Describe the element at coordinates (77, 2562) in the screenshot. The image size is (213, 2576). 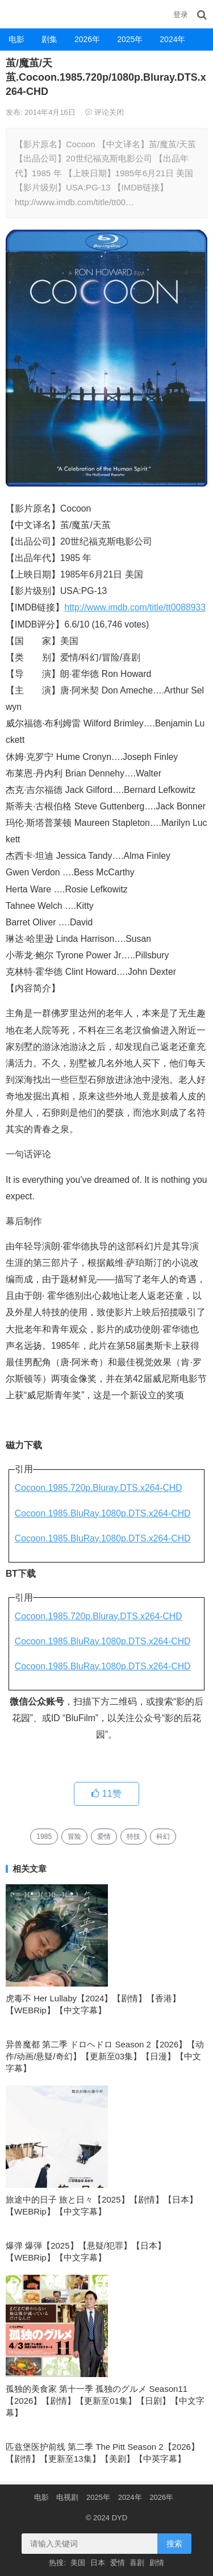
I see `美国` at that location.